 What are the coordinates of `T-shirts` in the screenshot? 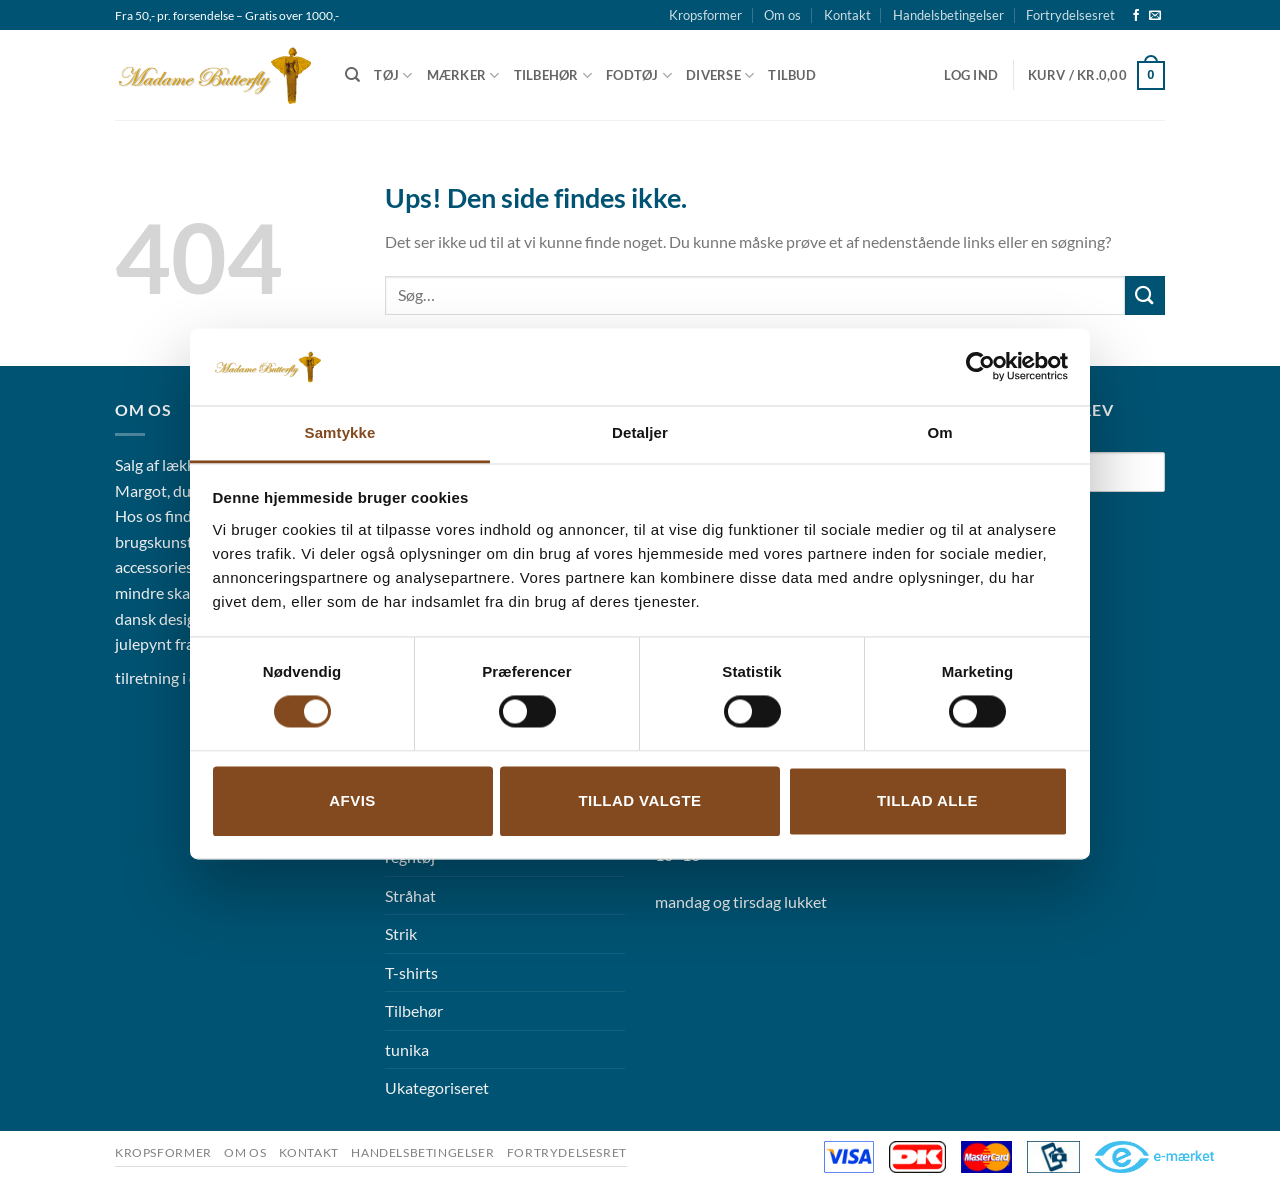 It's located at (411, 972).